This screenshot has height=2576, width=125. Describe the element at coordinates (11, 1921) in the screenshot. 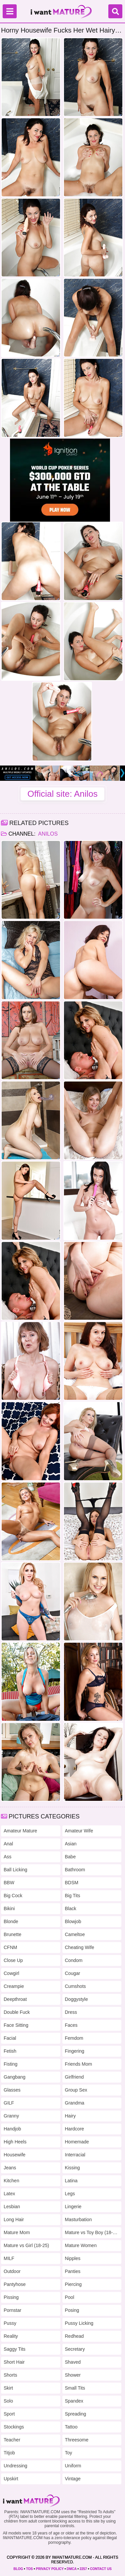

I see `Blonde` at that location.